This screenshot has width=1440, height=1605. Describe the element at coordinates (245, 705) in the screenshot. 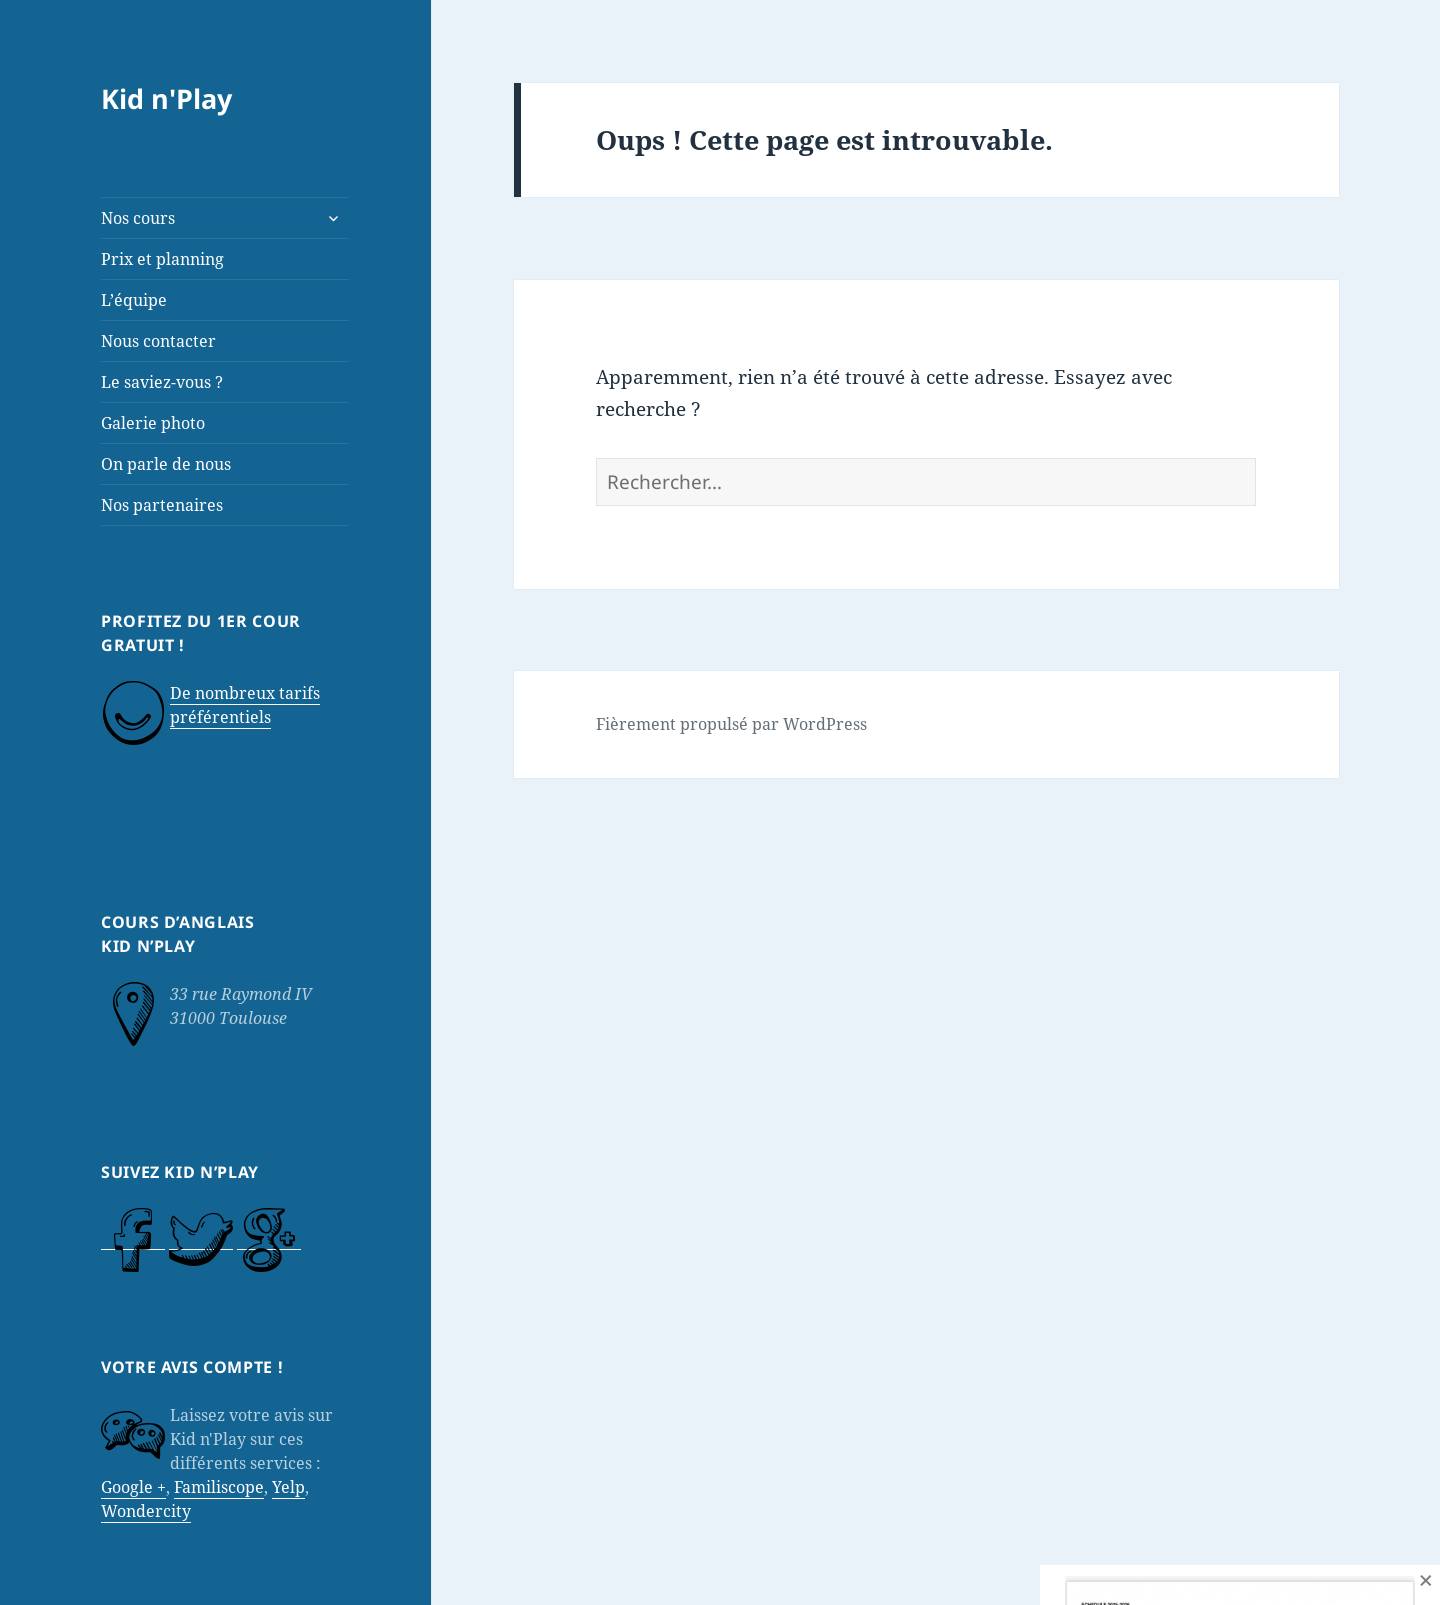

I see `De nombreux tarifs préférentiels` at that location.